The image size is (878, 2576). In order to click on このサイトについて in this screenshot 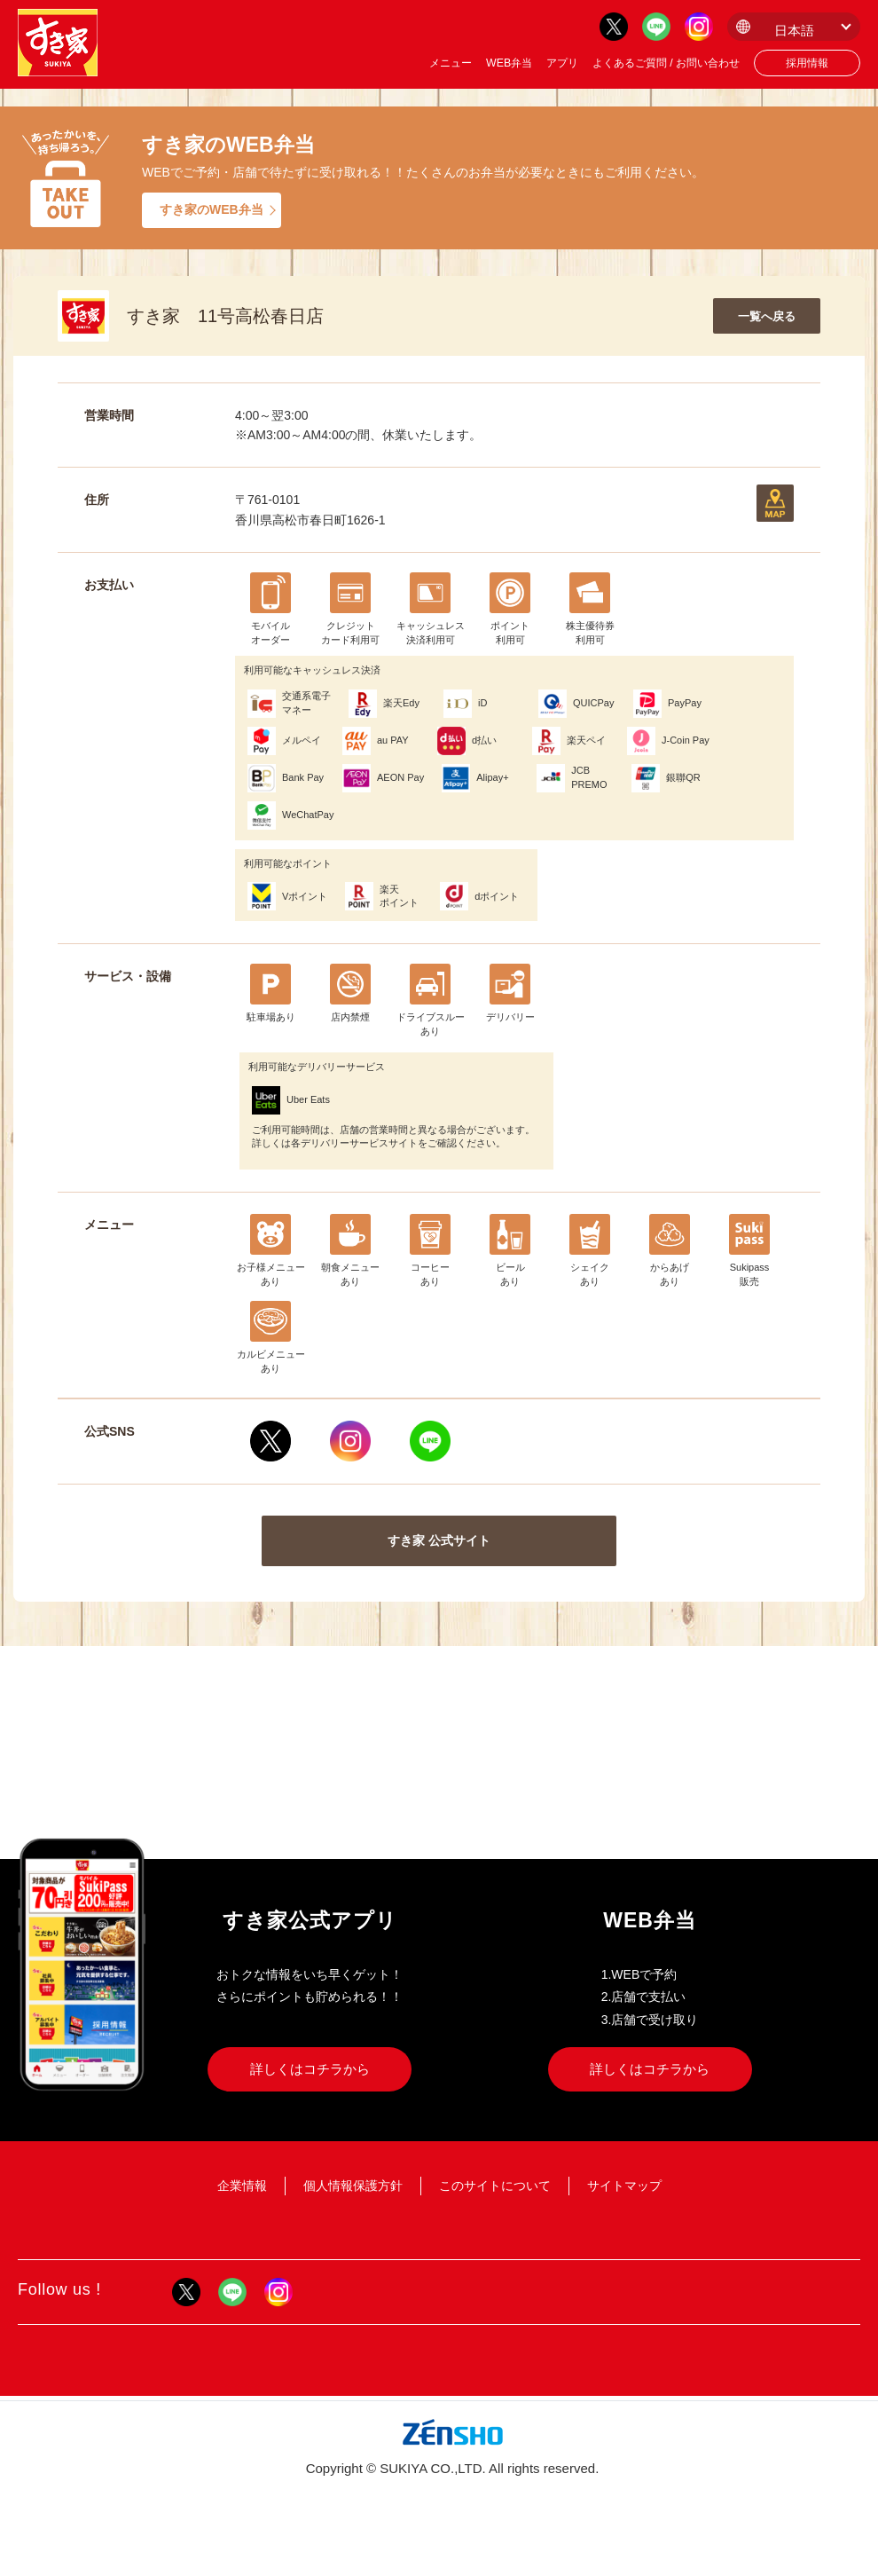, I will do `click(495, 2185)`.